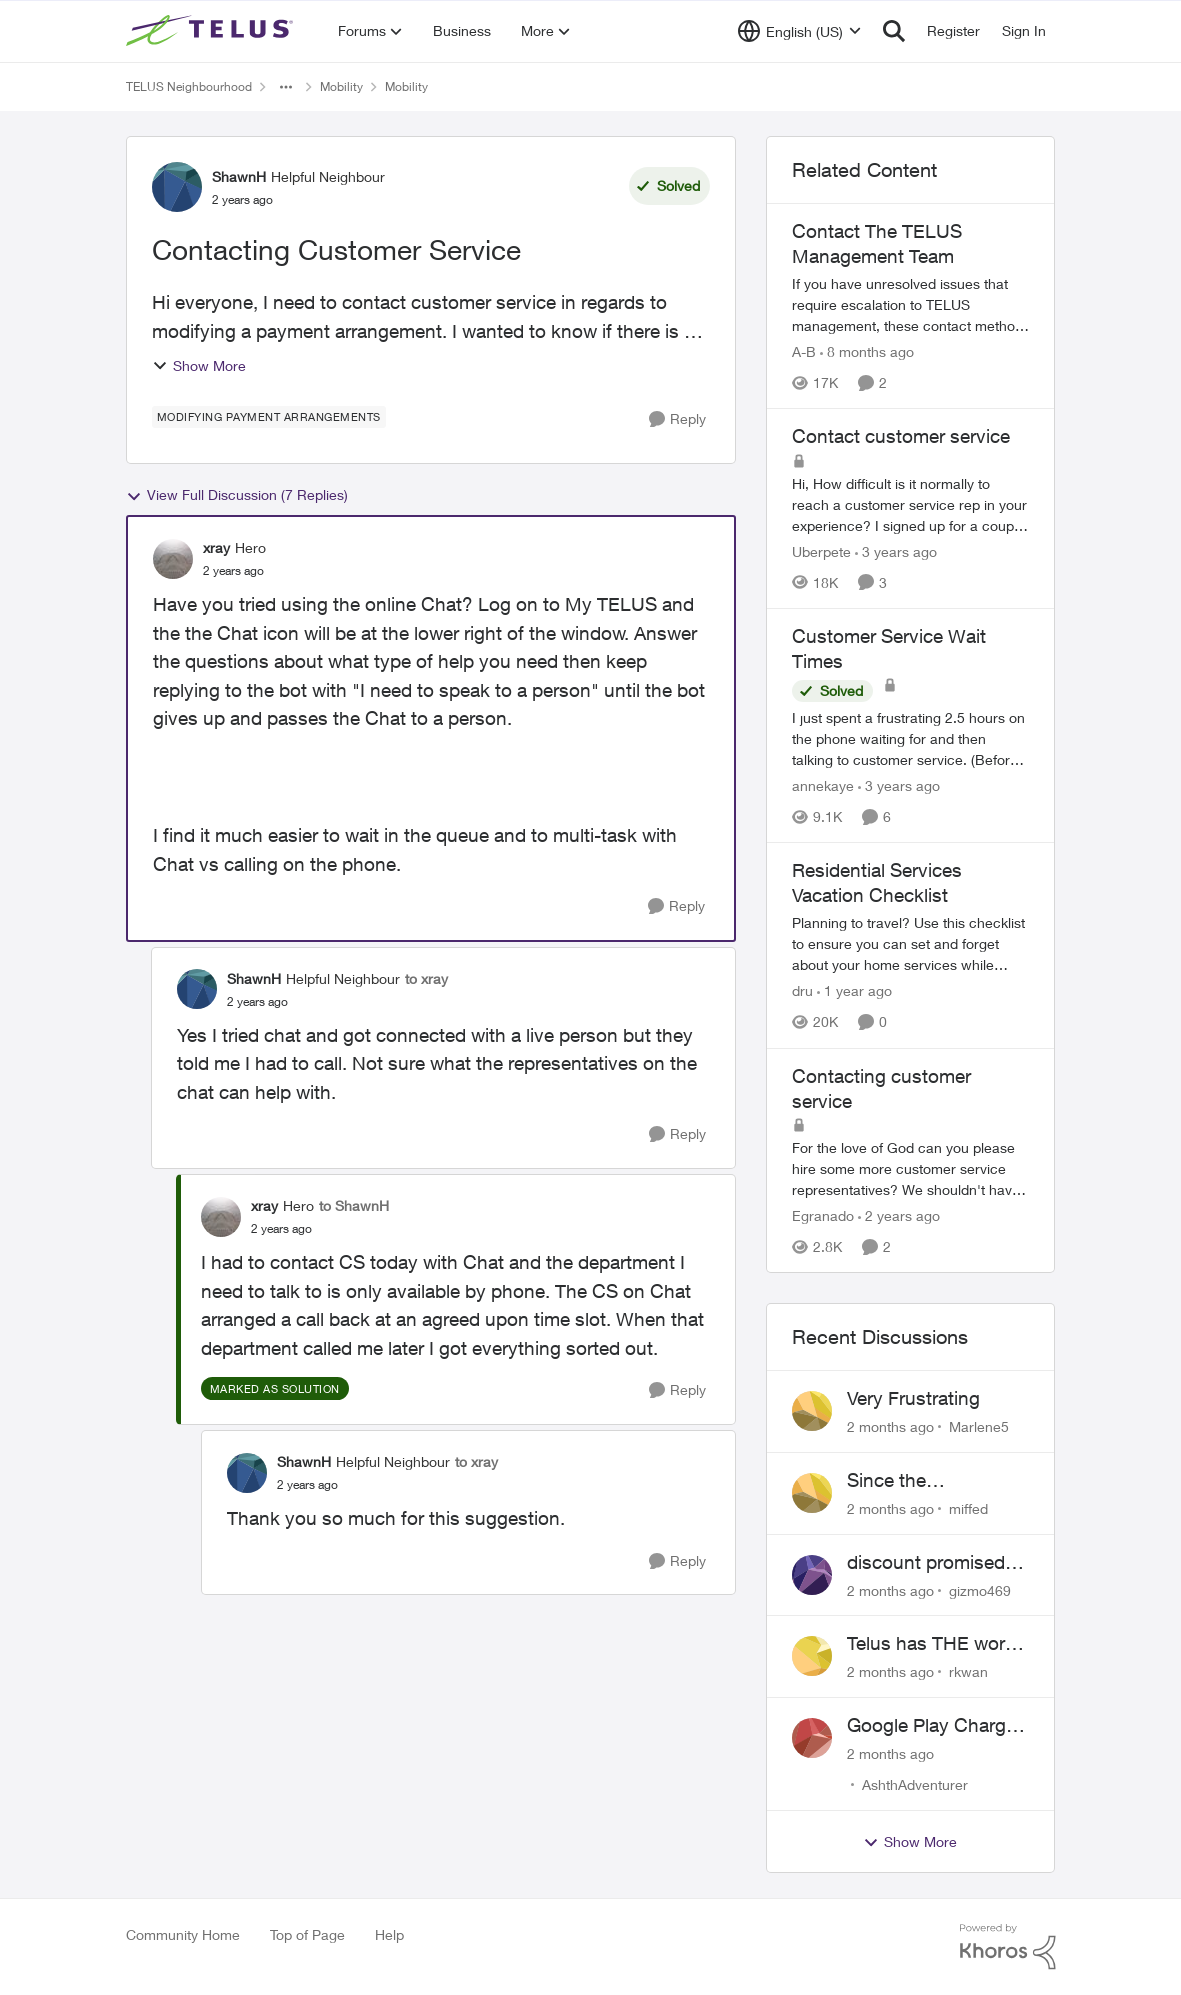  What do you see at coordinates (216, 547) in the screenshot?
I see `xray [View Profile: xray, Rank: Hero]` at bounding box center [216, 547].